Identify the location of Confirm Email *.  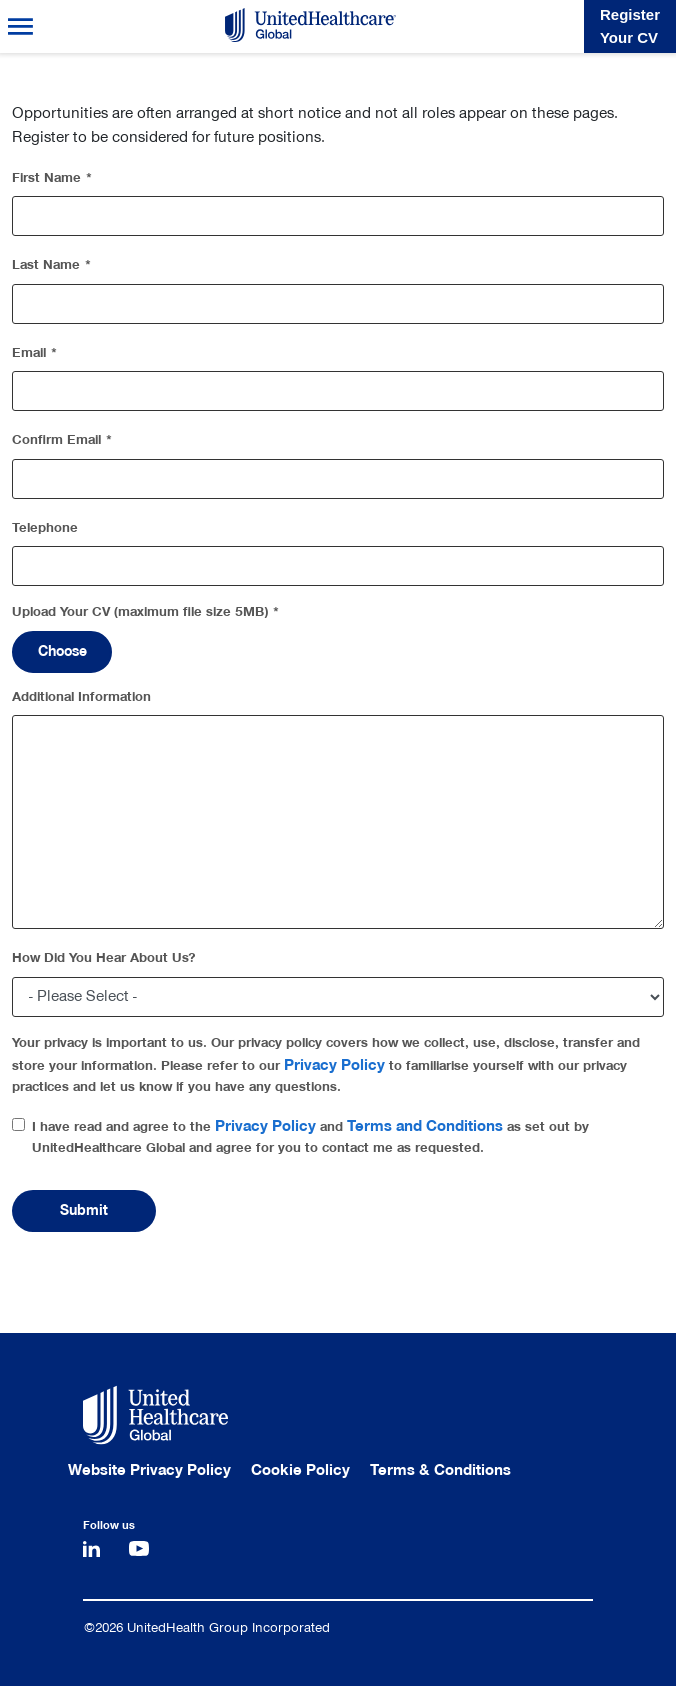
(62, 439).